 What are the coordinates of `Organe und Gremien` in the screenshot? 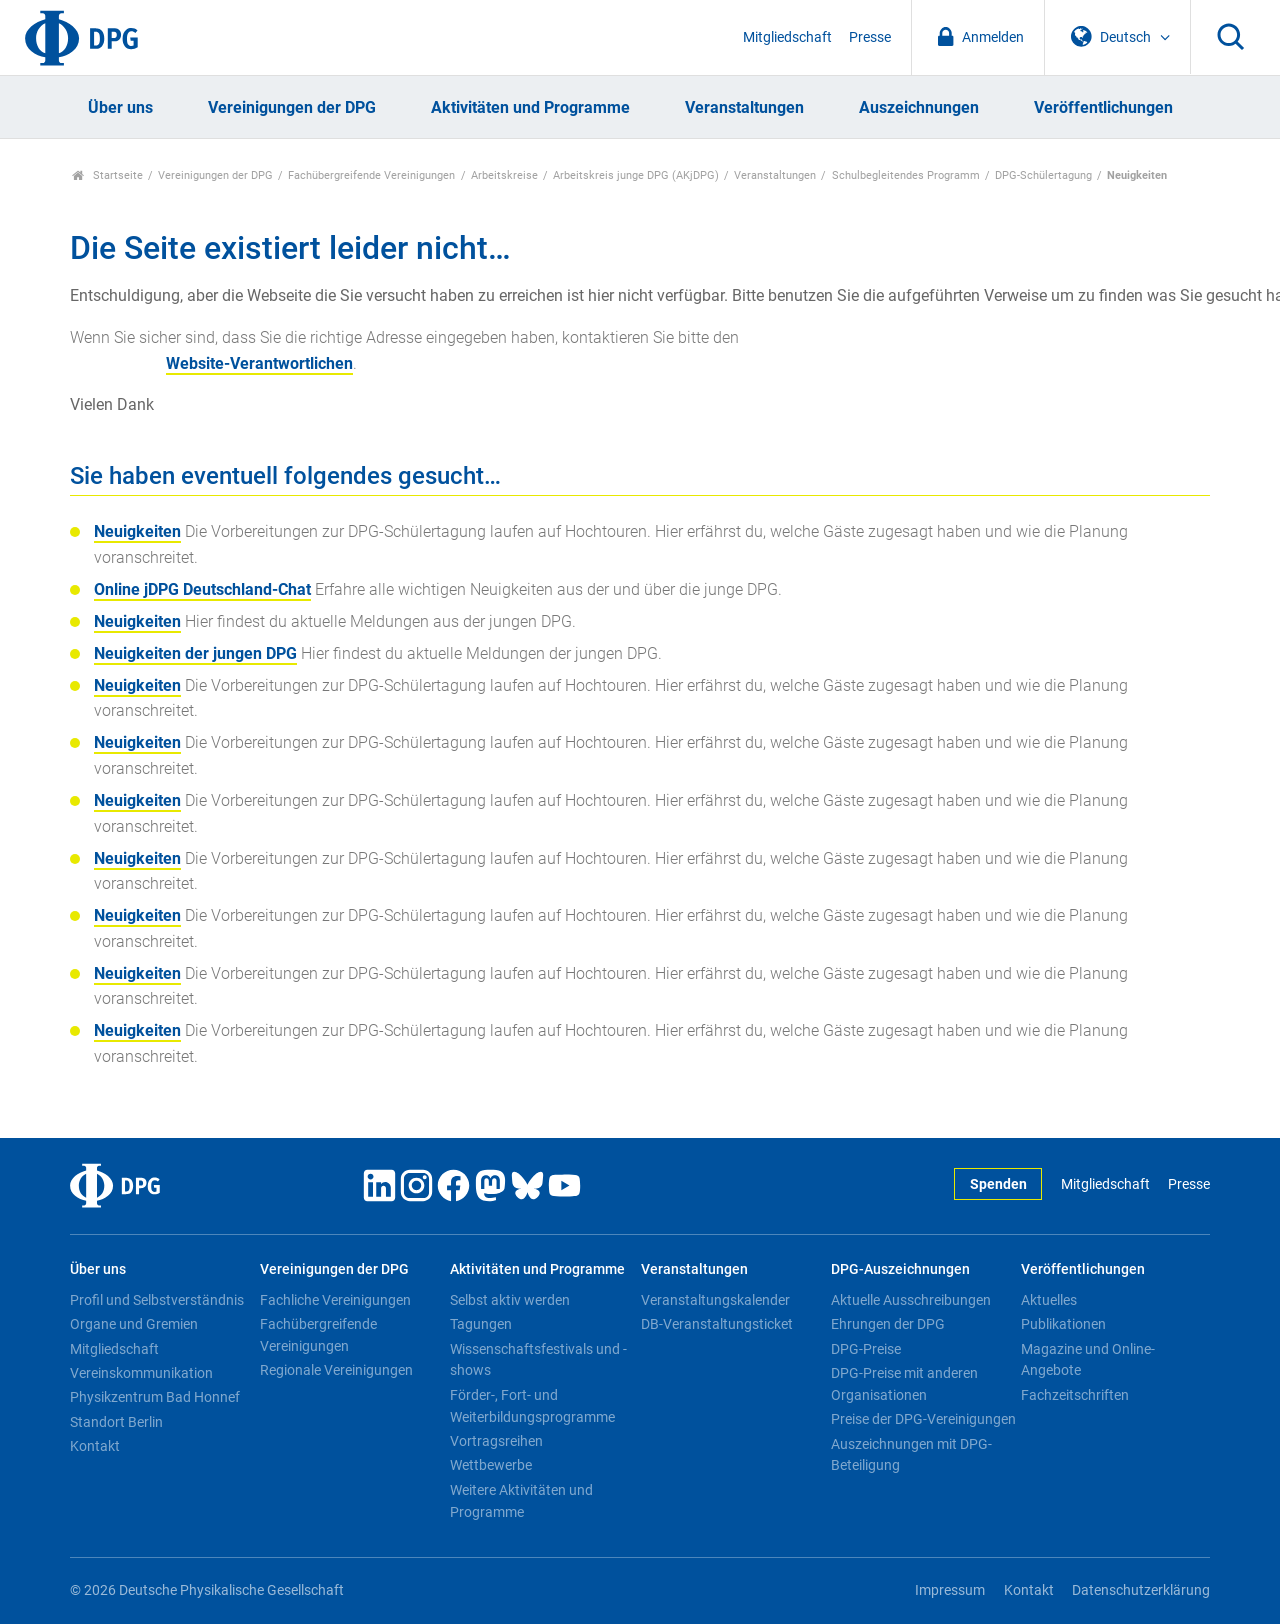 It's located at (134, 1324).